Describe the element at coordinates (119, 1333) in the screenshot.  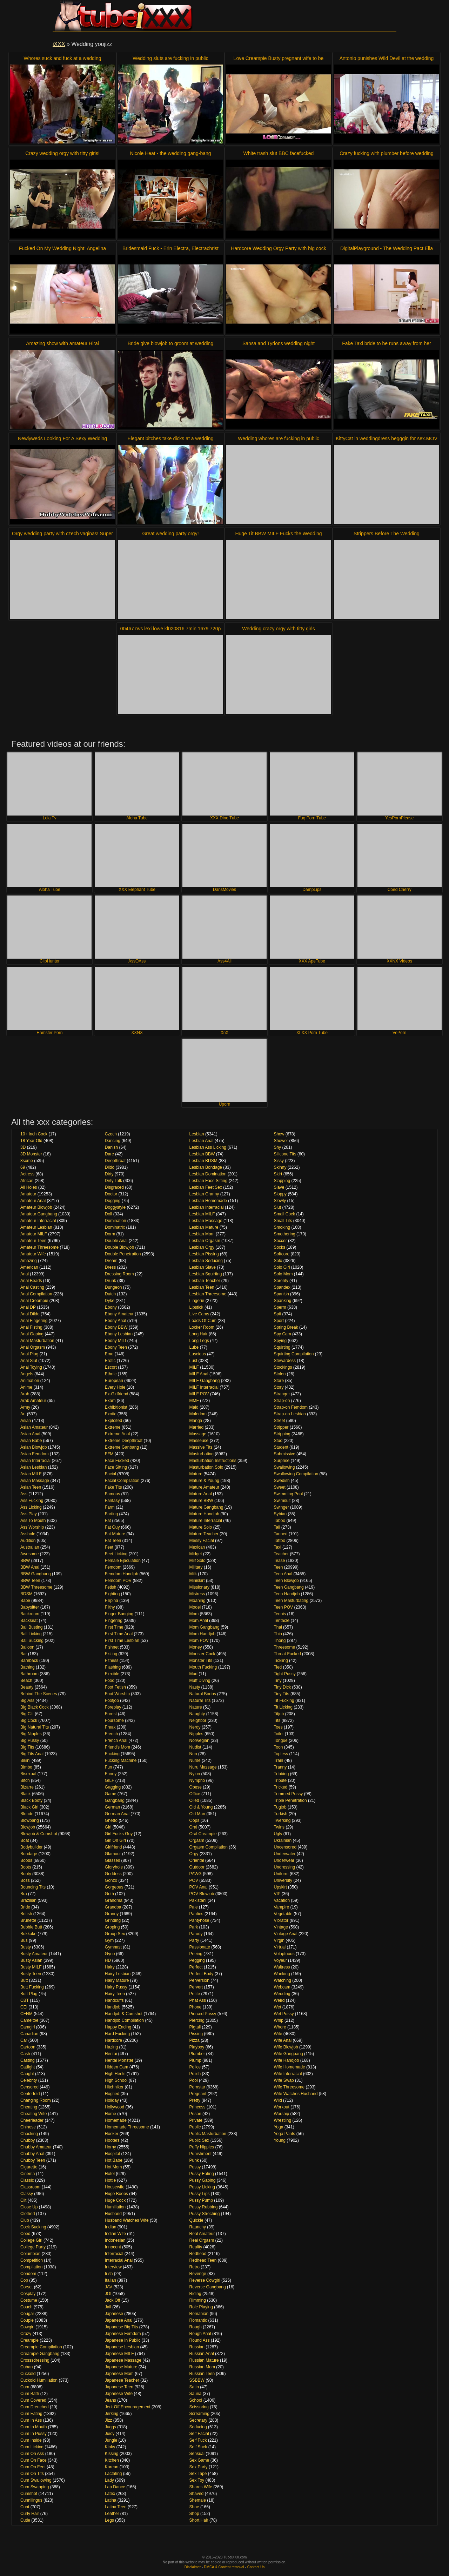
I see `Ebony Lesbian` at that location.